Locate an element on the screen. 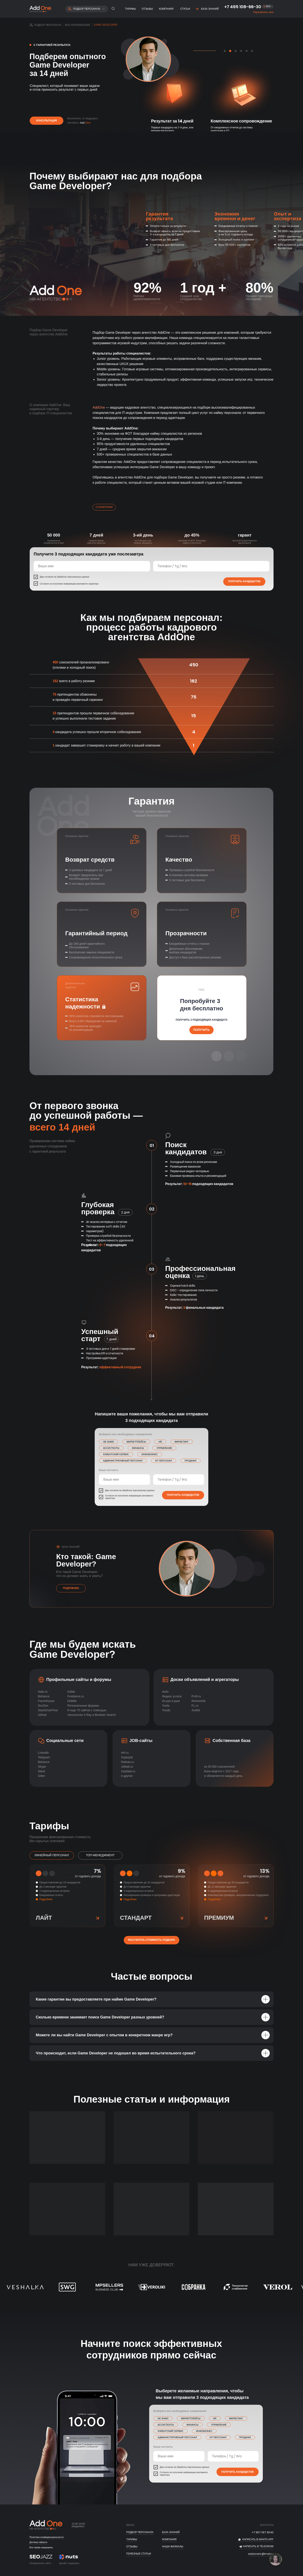 The width and height of the screenshot is (303, 2576). AddOne is located at coordinates (99, 407).